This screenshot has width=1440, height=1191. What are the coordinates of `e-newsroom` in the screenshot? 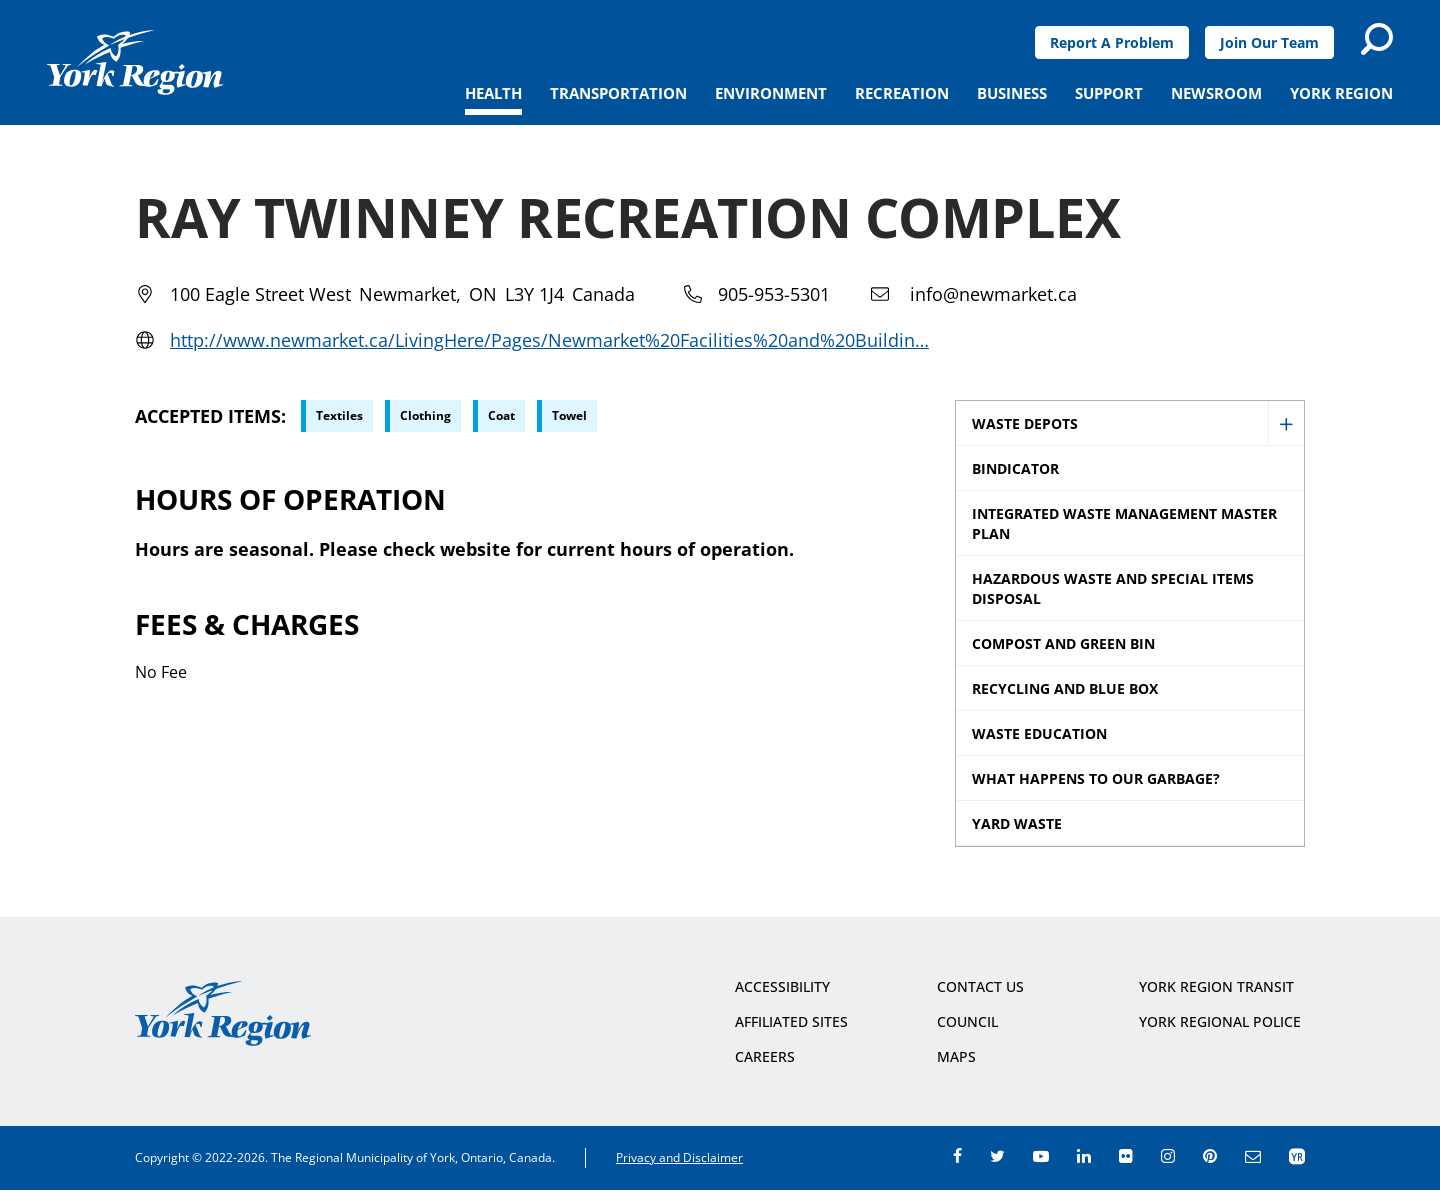 It's located at (1253, 1156).